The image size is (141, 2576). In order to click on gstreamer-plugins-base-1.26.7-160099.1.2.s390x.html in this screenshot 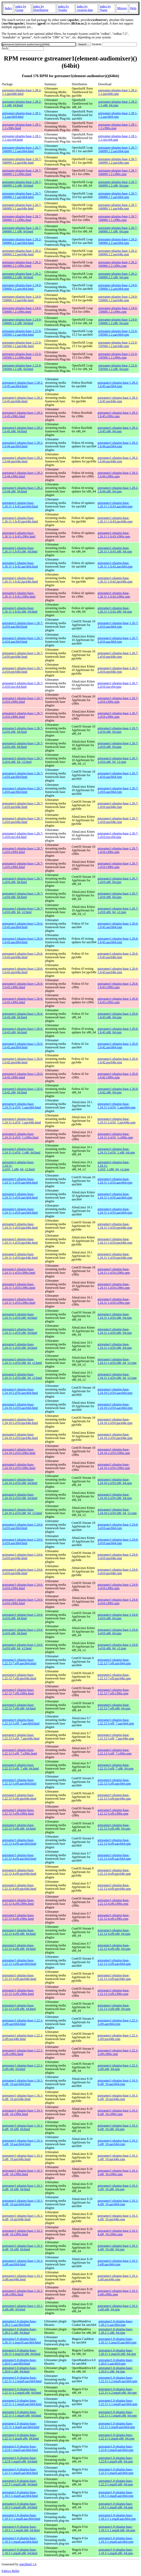, I will do `click(22, 172)`.